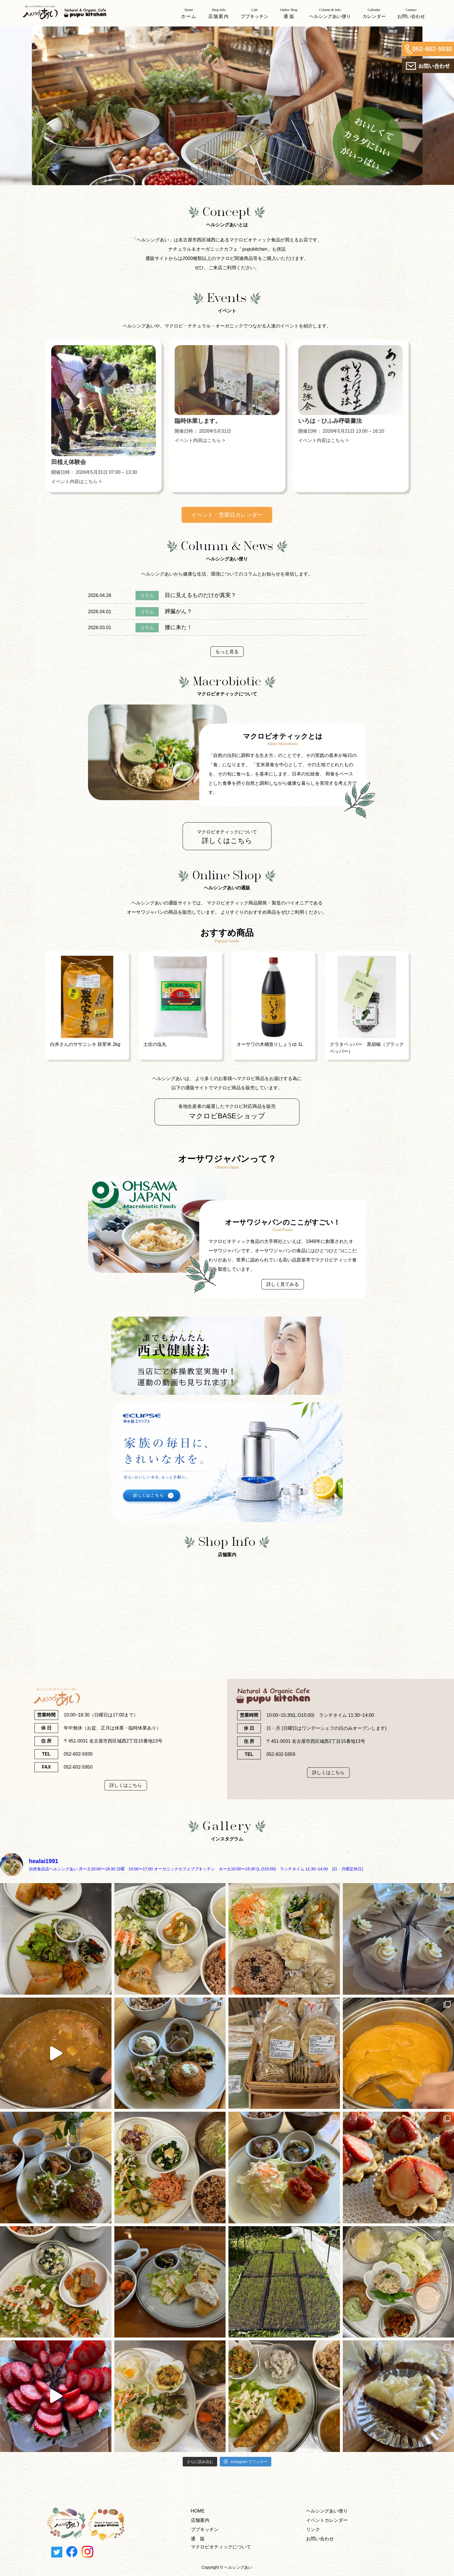 The height and width of the screenshot is (2576, 454). What do you see at coordinates (205, 2529) in the screenshot?
I see `ププキッチン` at bounding box center [205, 2529].